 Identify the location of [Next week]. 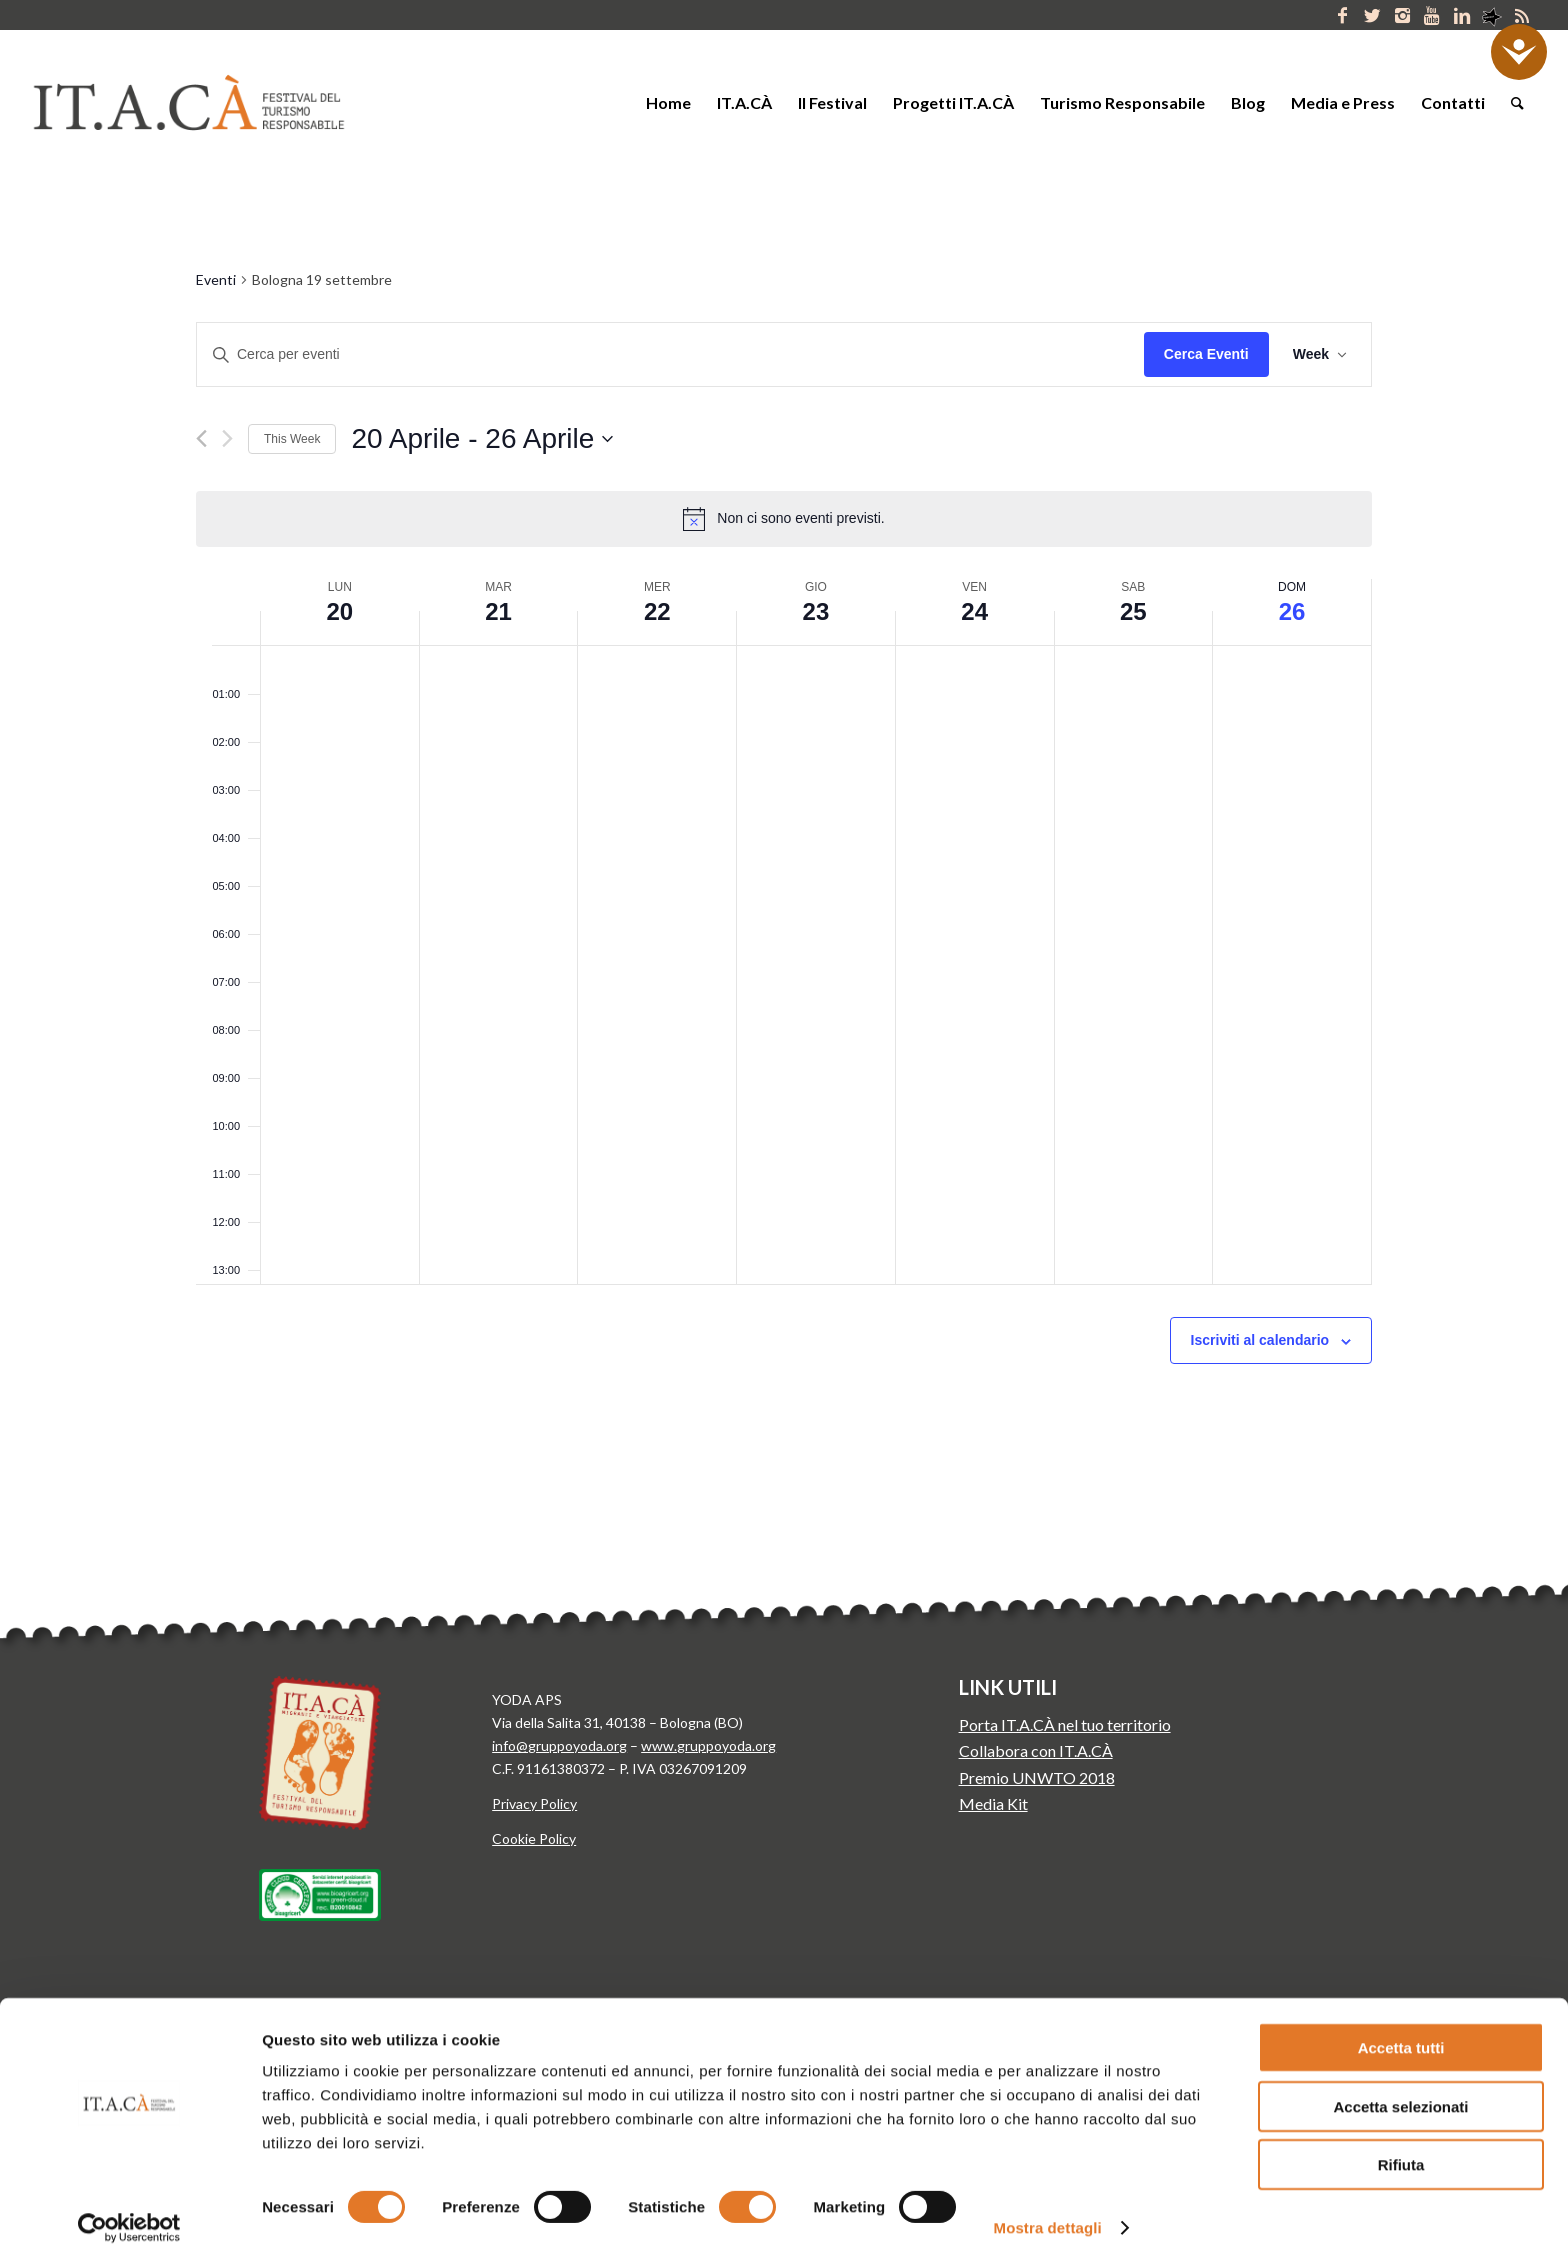
(227, 438).